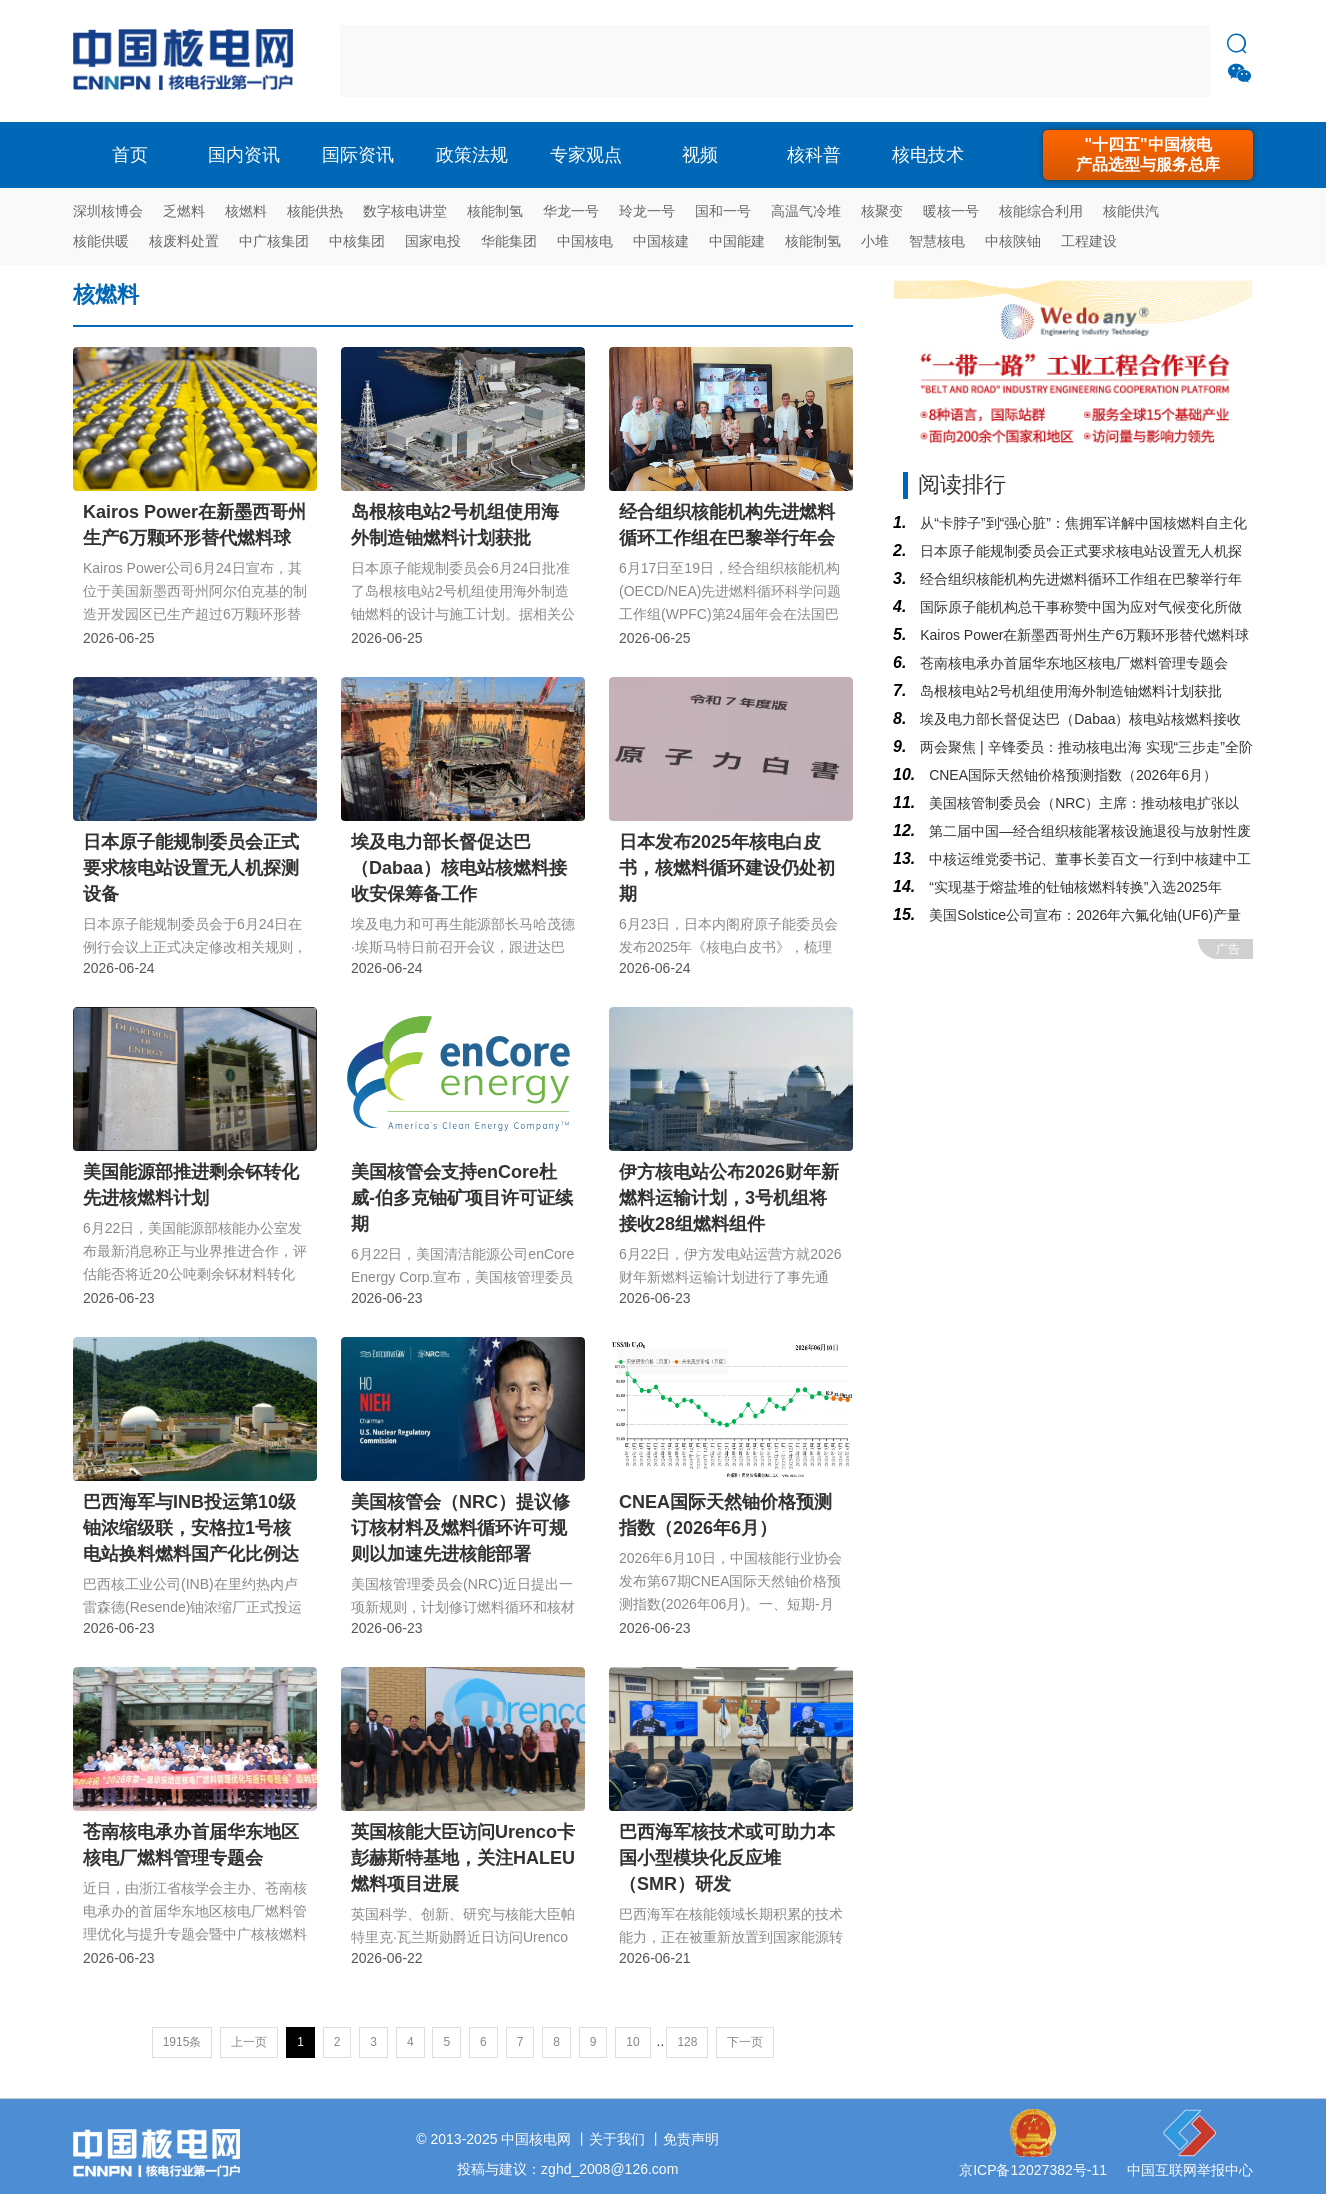  What do you see at coordinates (617, 2139) in the screenshot?
I see `关于我们` at bounding box center [617, 2139].